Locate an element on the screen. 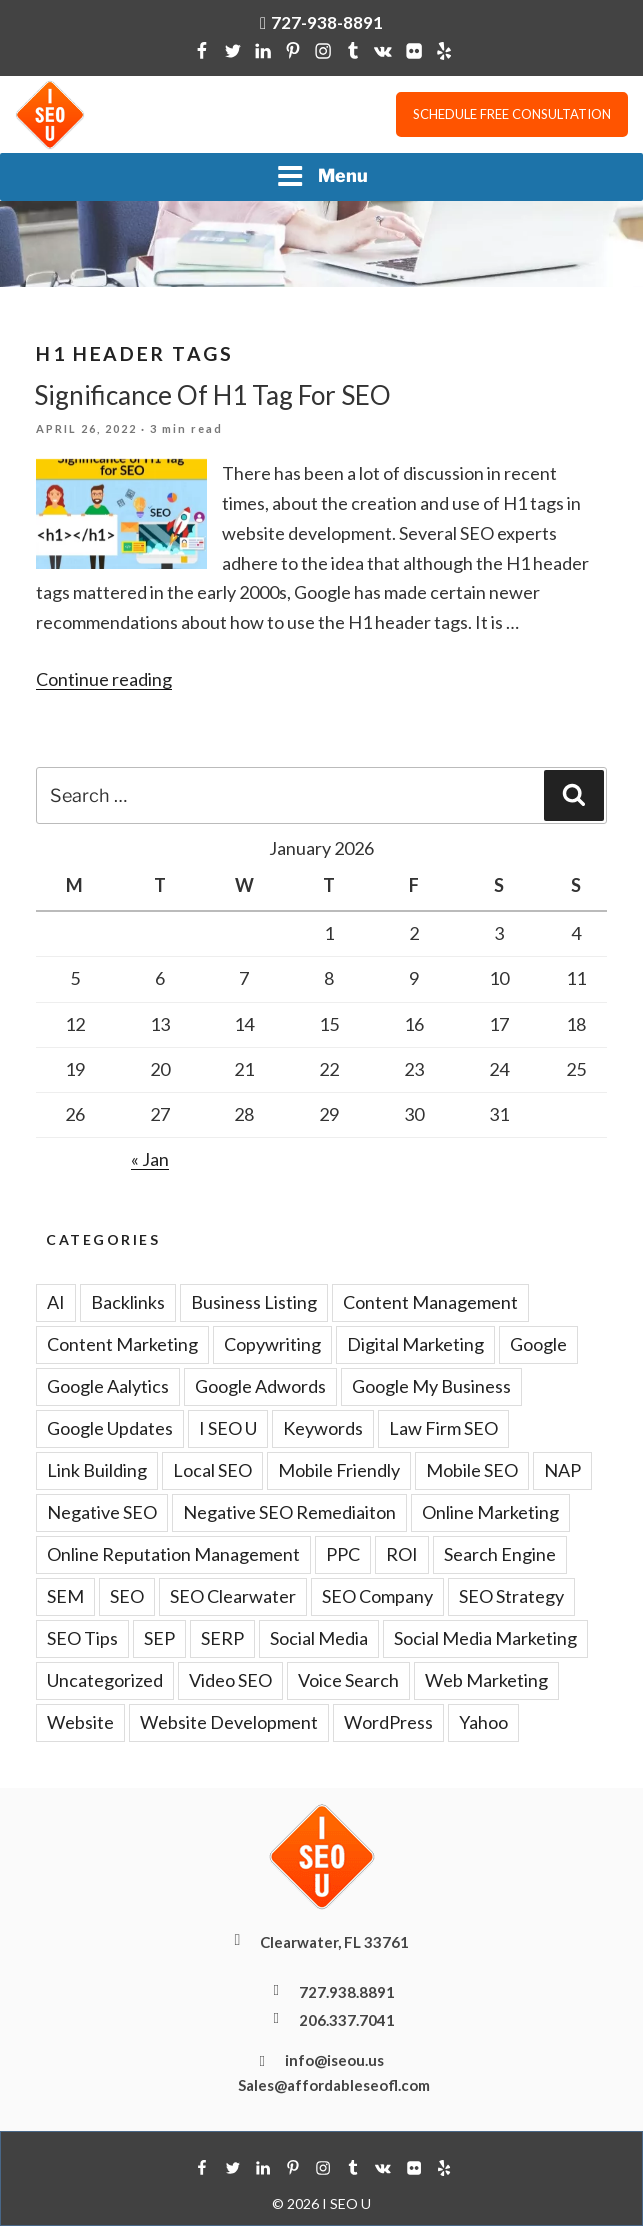  SEM is located at coordinates (65, 1596).